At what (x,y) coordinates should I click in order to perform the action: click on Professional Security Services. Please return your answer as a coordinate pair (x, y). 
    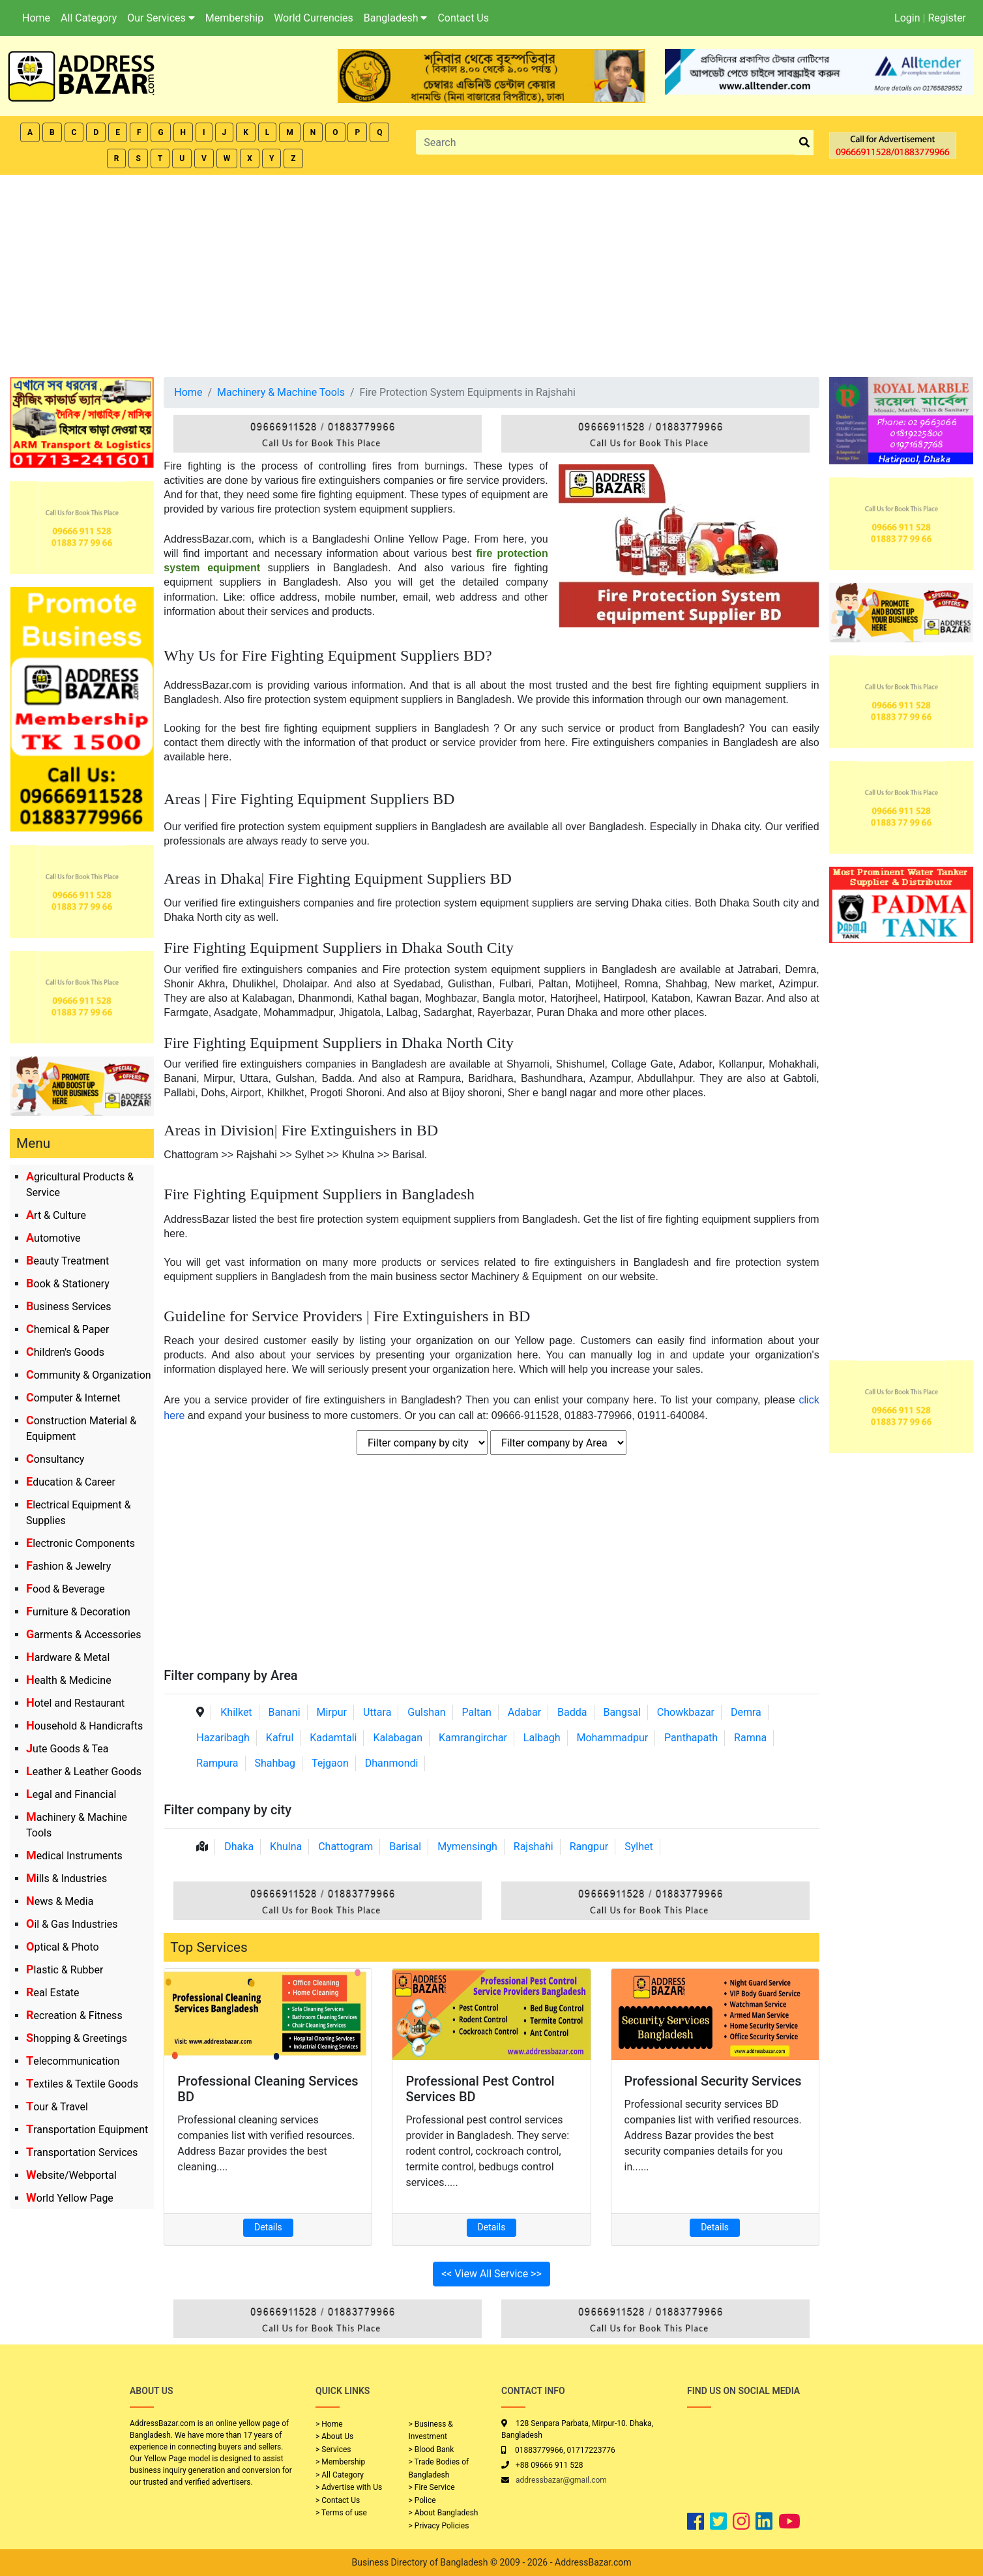
    Looking at the image, I should click on (713, 2081).